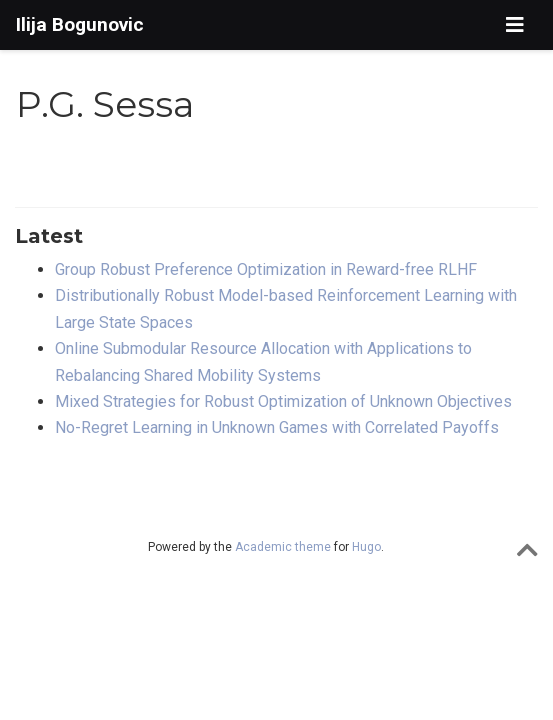 The image size is (553, 720). What do you see at coordinates (266, 269) in the screenshot?
I see `Group Robust Preference Optimization in Reward-free RLHF` at bounding box center [266, 269].